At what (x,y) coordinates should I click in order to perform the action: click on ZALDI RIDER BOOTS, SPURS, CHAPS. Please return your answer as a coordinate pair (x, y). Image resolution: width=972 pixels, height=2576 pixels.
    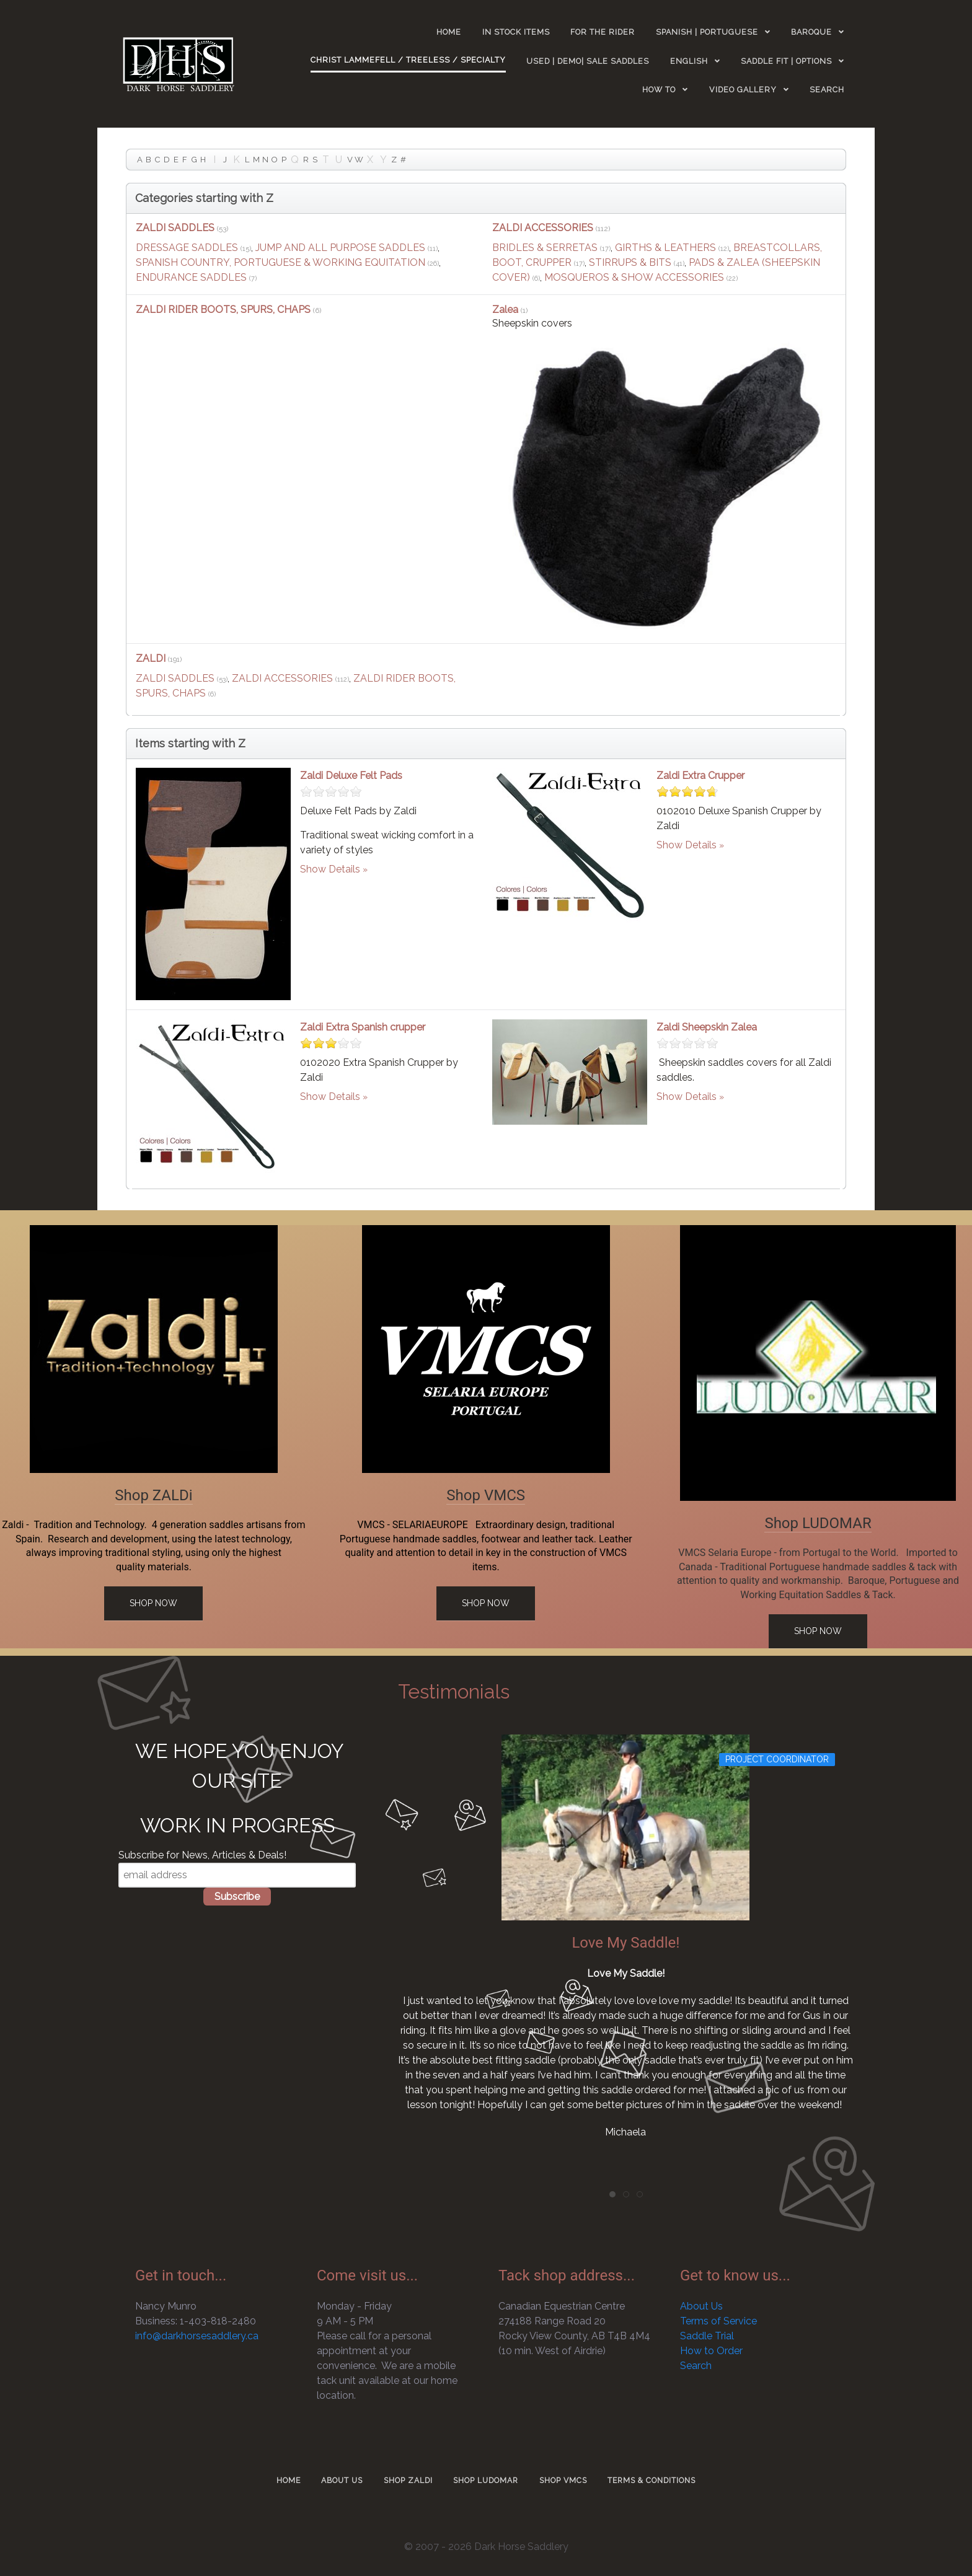
    Looking at the image, I should click on (223, 309).